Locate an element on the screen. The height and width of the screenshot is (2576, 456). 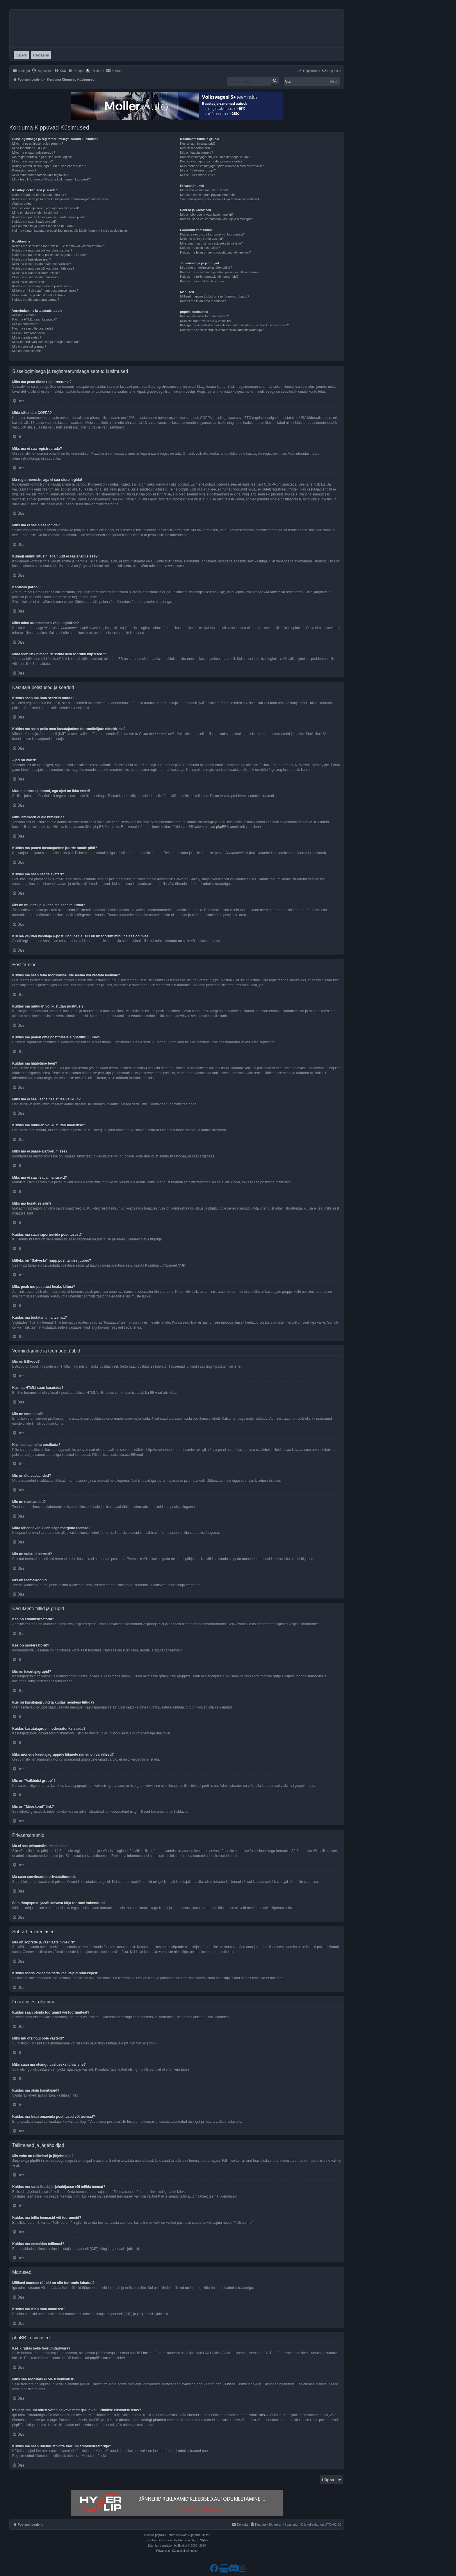
Mis on emotikoni? is located at coordinates (25, 324).